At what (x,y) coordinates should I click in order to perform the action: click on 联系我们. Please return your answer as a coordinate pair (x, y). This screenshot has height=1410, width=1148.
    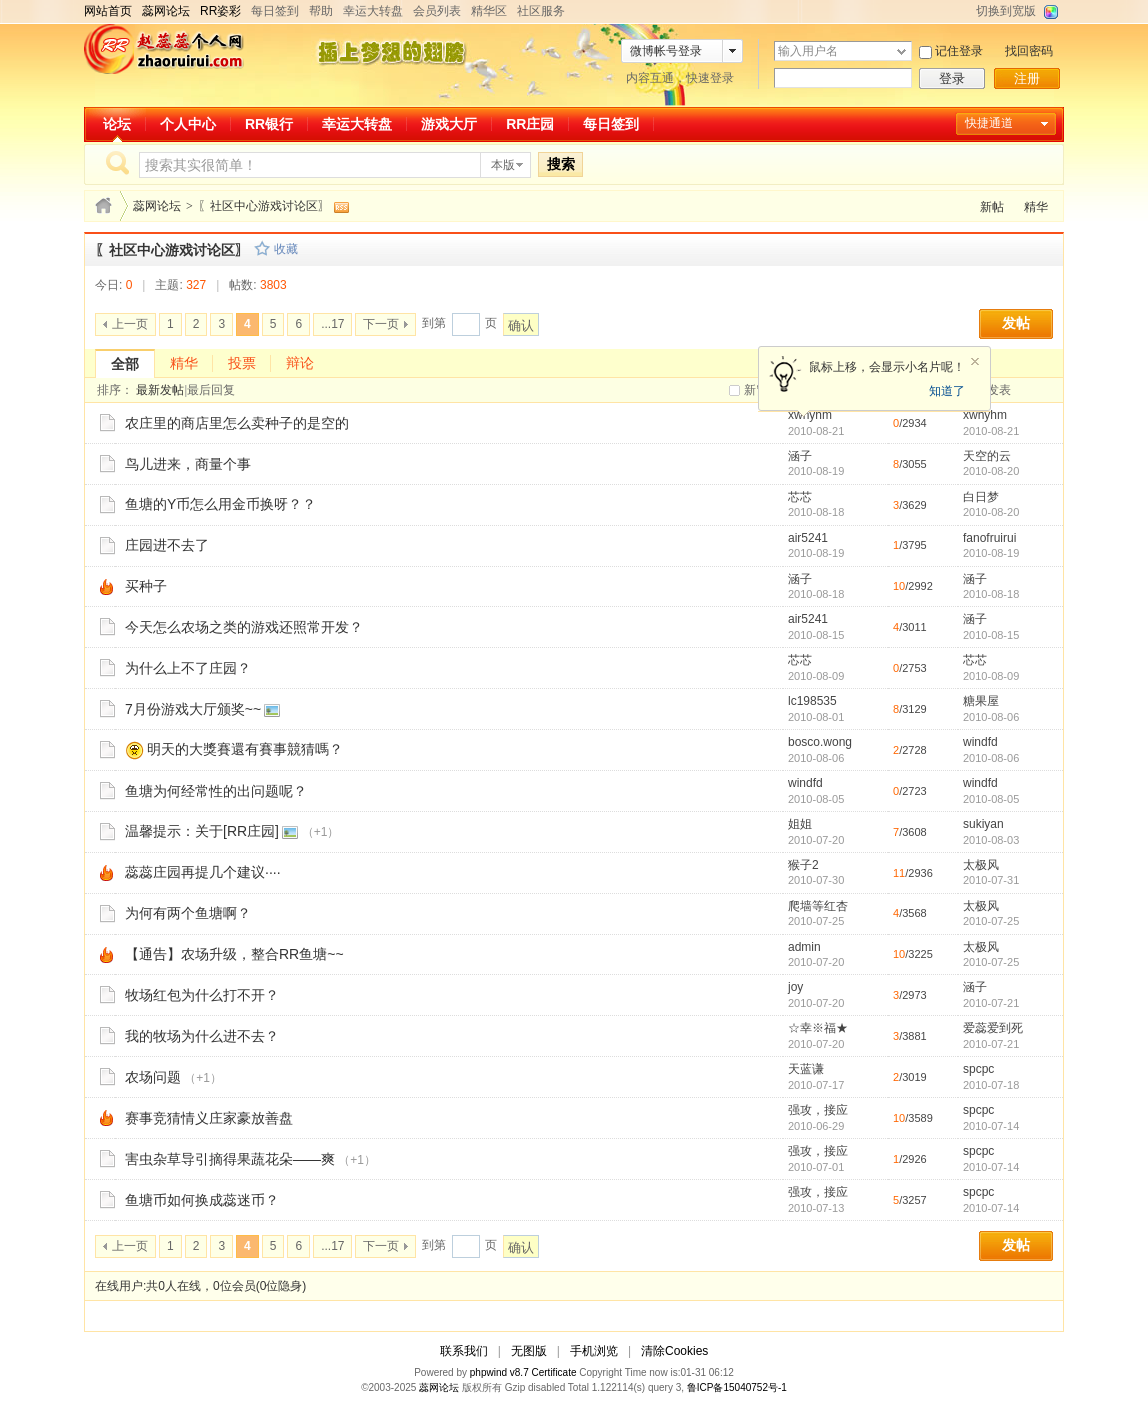
    Looking at the image, I should click on (464, 1351).